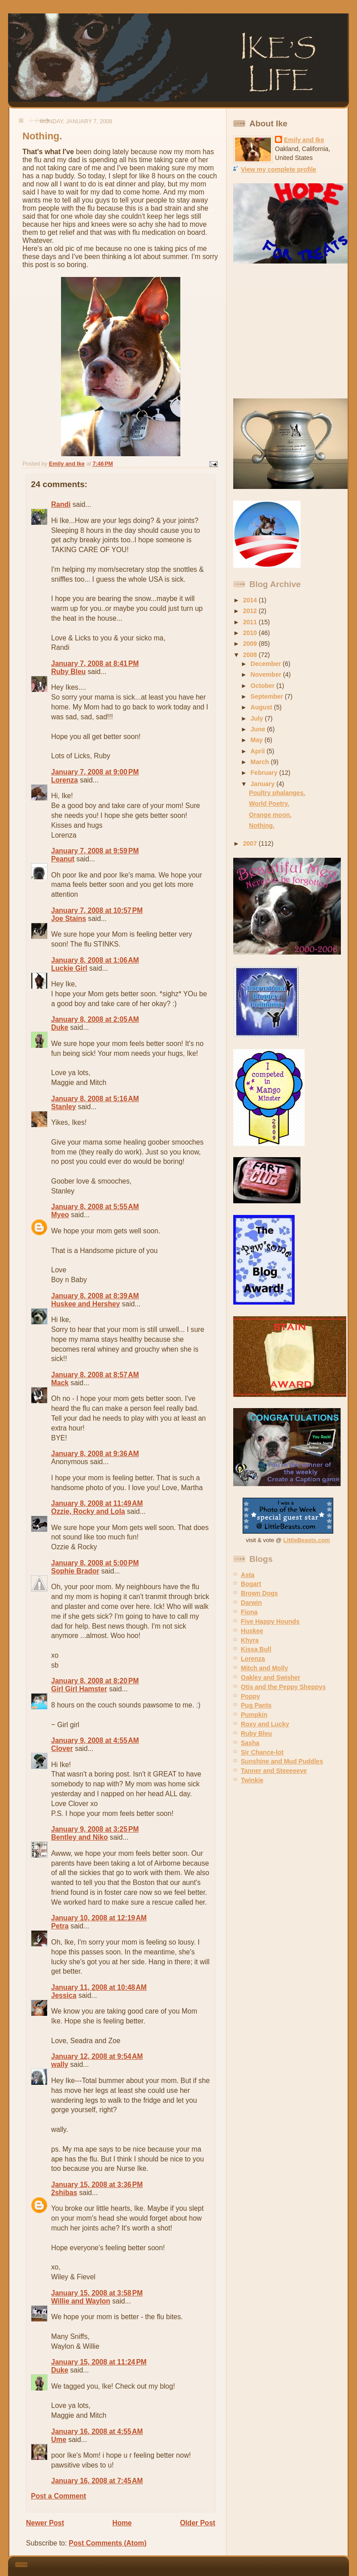  What do you see at coordinates (247, 1574) in the screenshot?
I see `Asta` at bounding box center [247, 1574].